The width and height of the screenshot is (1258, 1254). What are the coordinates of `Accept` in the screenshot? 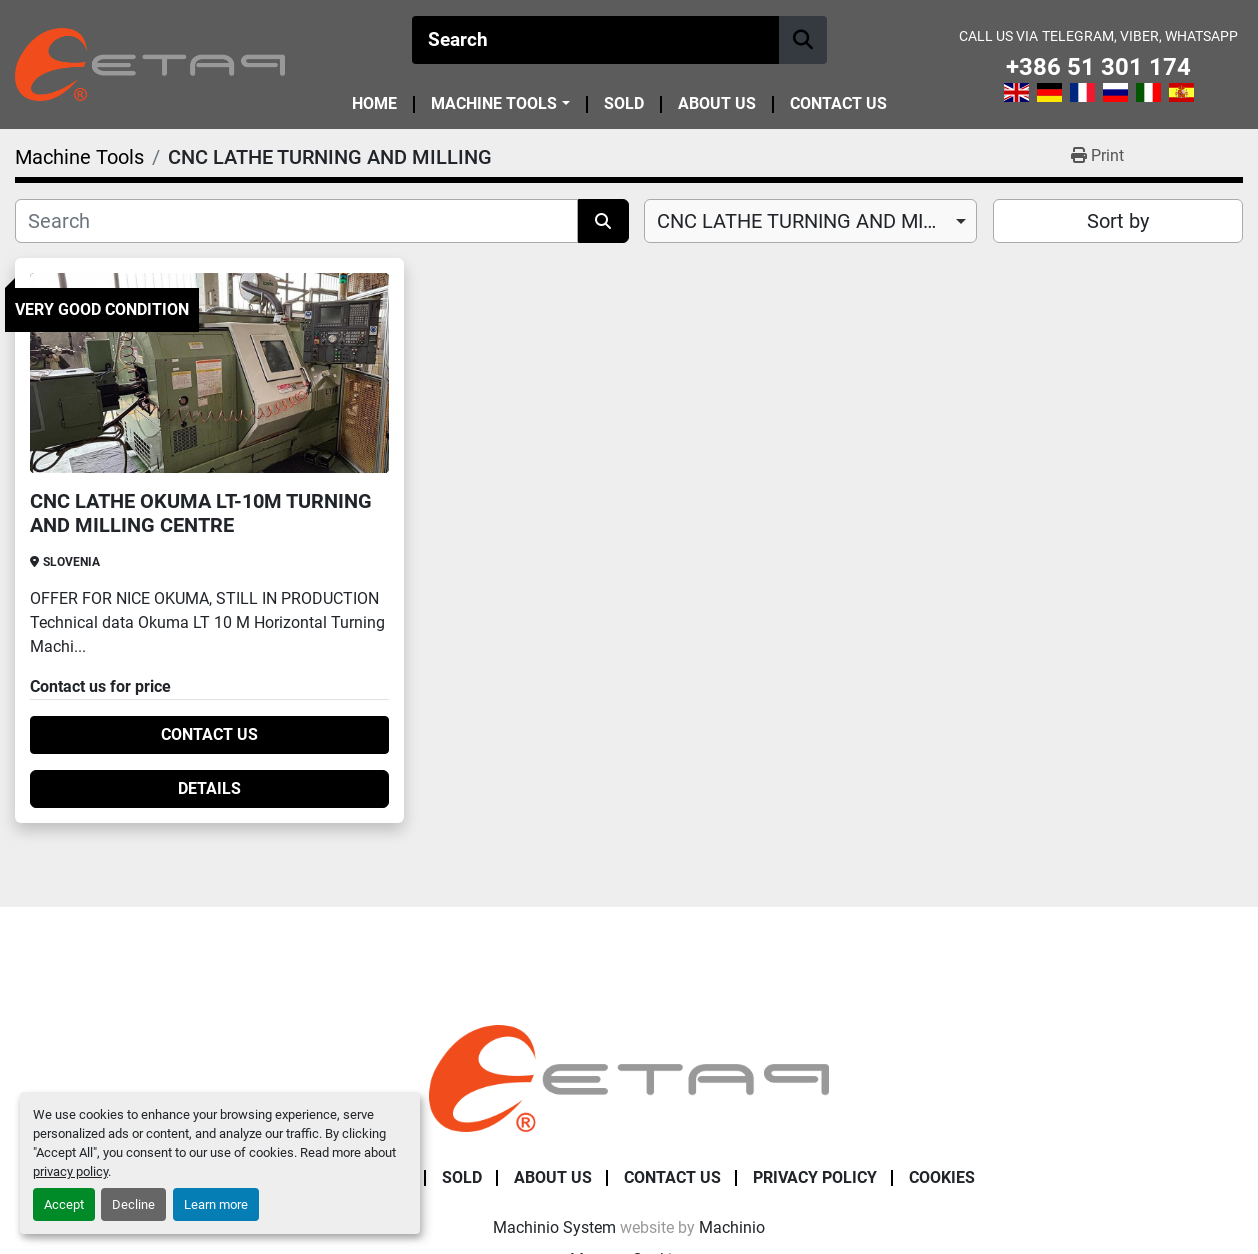 It's located at (64, 1204).